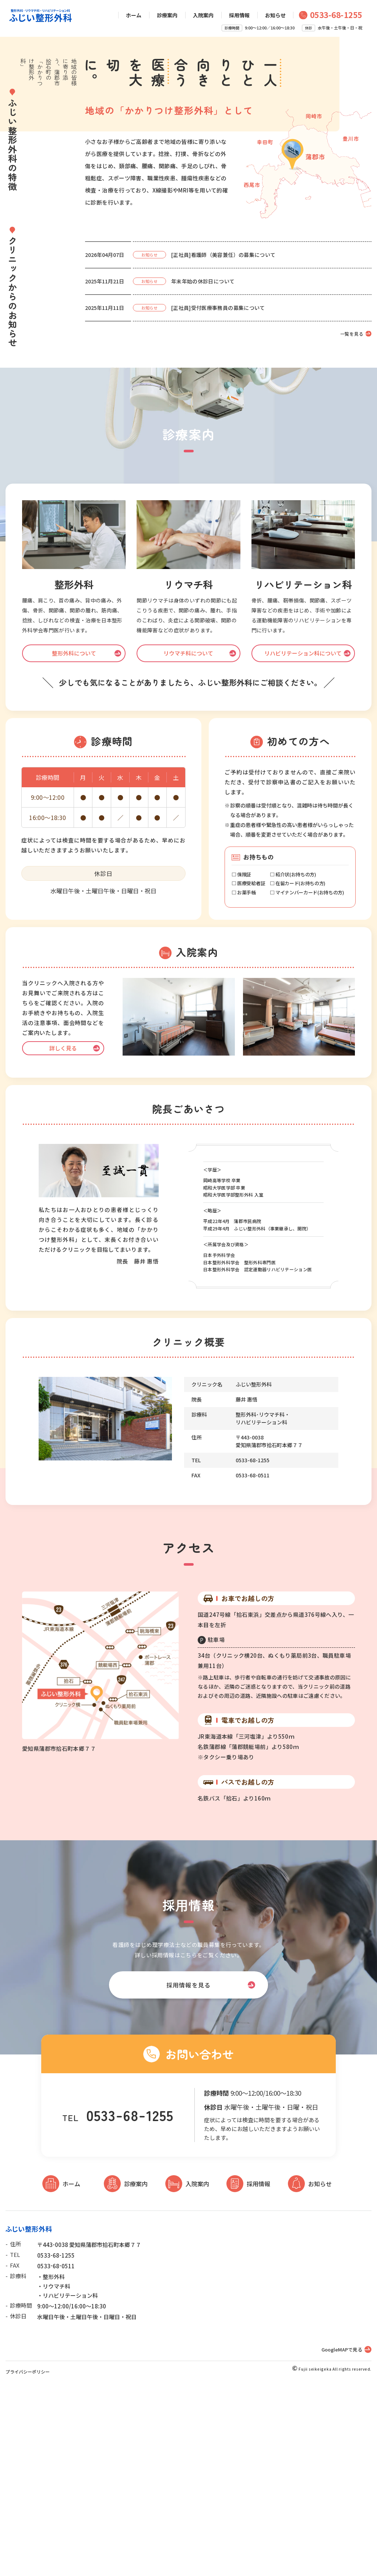 Image resolution: width=377 pixels, height=2576 pixels. I want to click on 採用情報, so click(239, 15).